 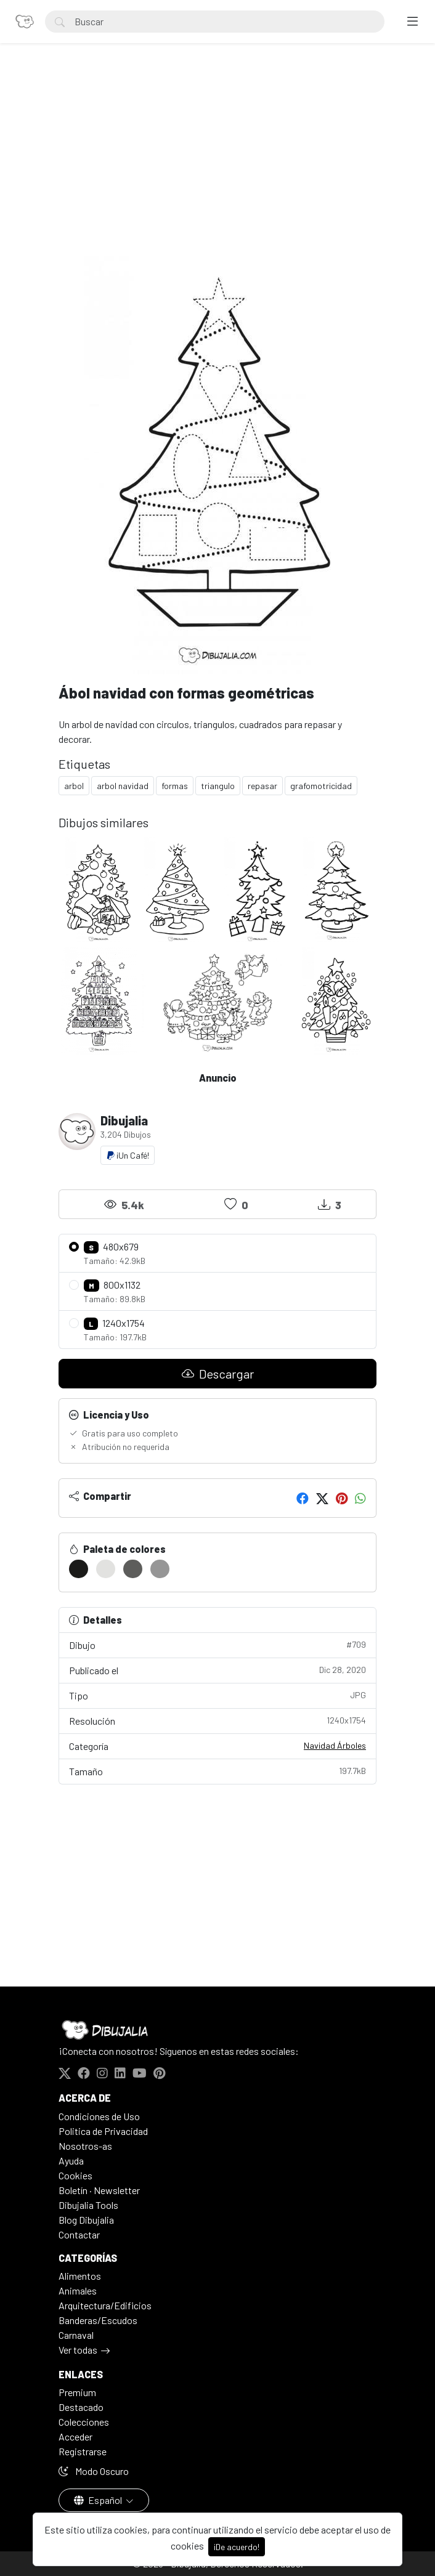 I want to click on Politica de Privacidad, so click(x=103, y=2131).